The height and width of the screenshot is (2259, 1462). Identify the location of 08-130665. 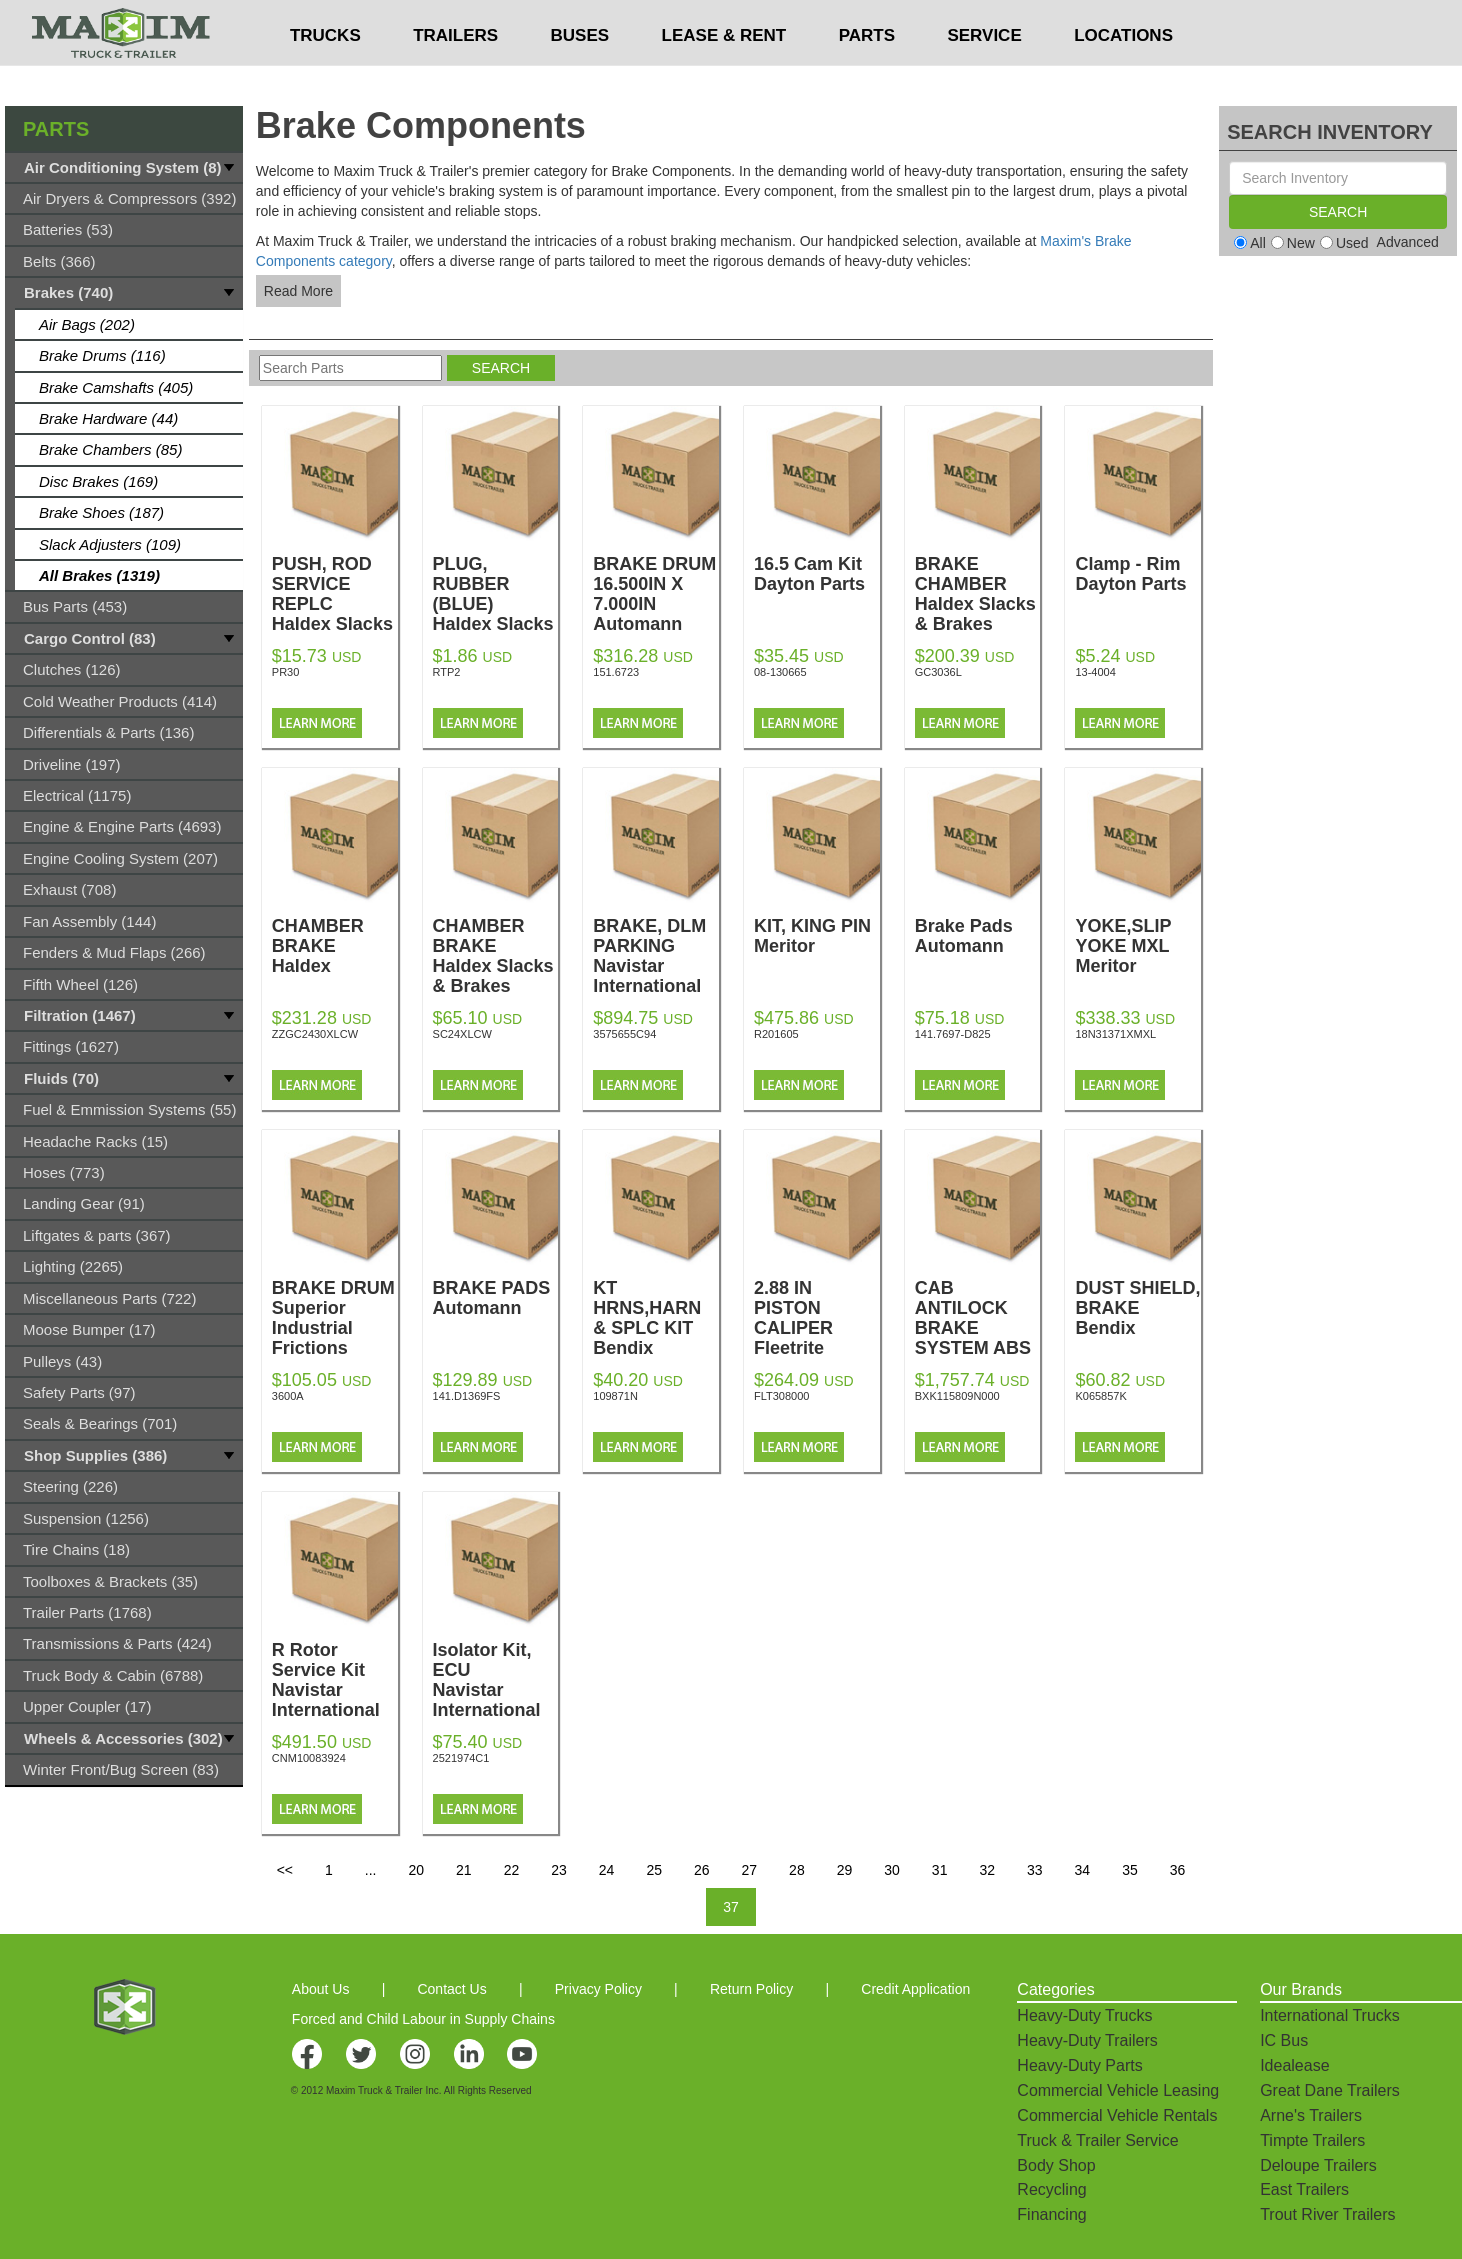
(780, 672).